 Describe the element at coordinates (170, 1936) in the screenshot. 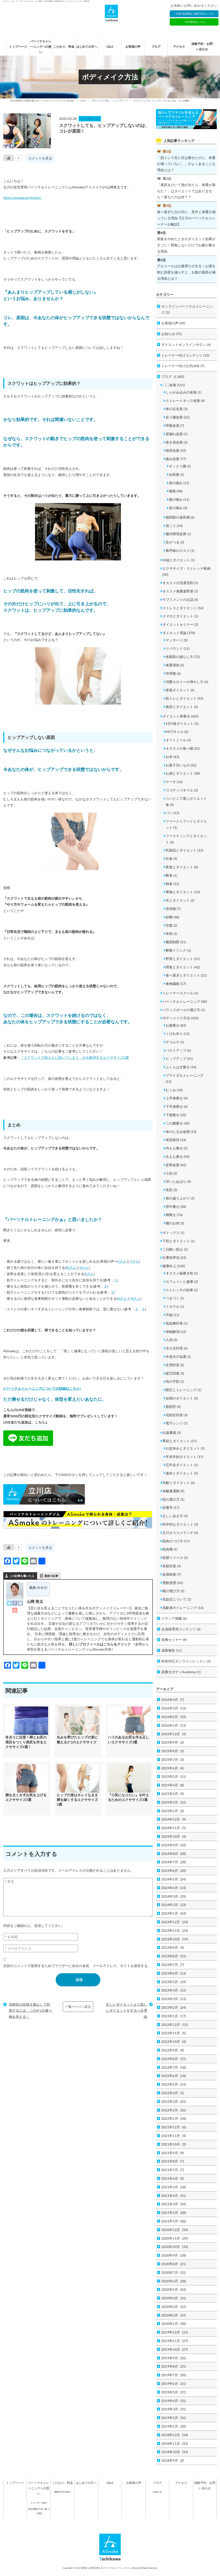

I see `2023年11月` at that location.